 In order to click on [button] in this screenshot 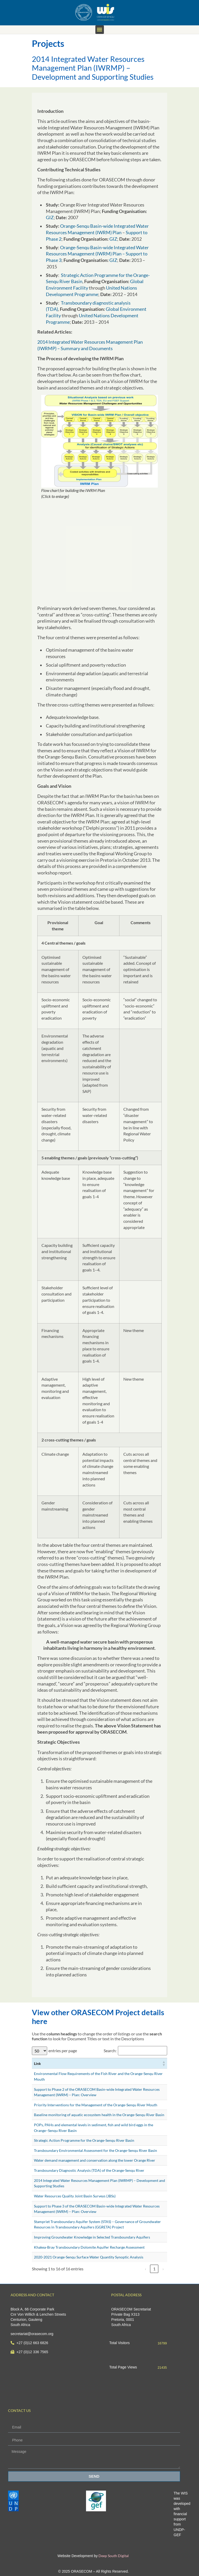, I will do `click(99, 29)`.